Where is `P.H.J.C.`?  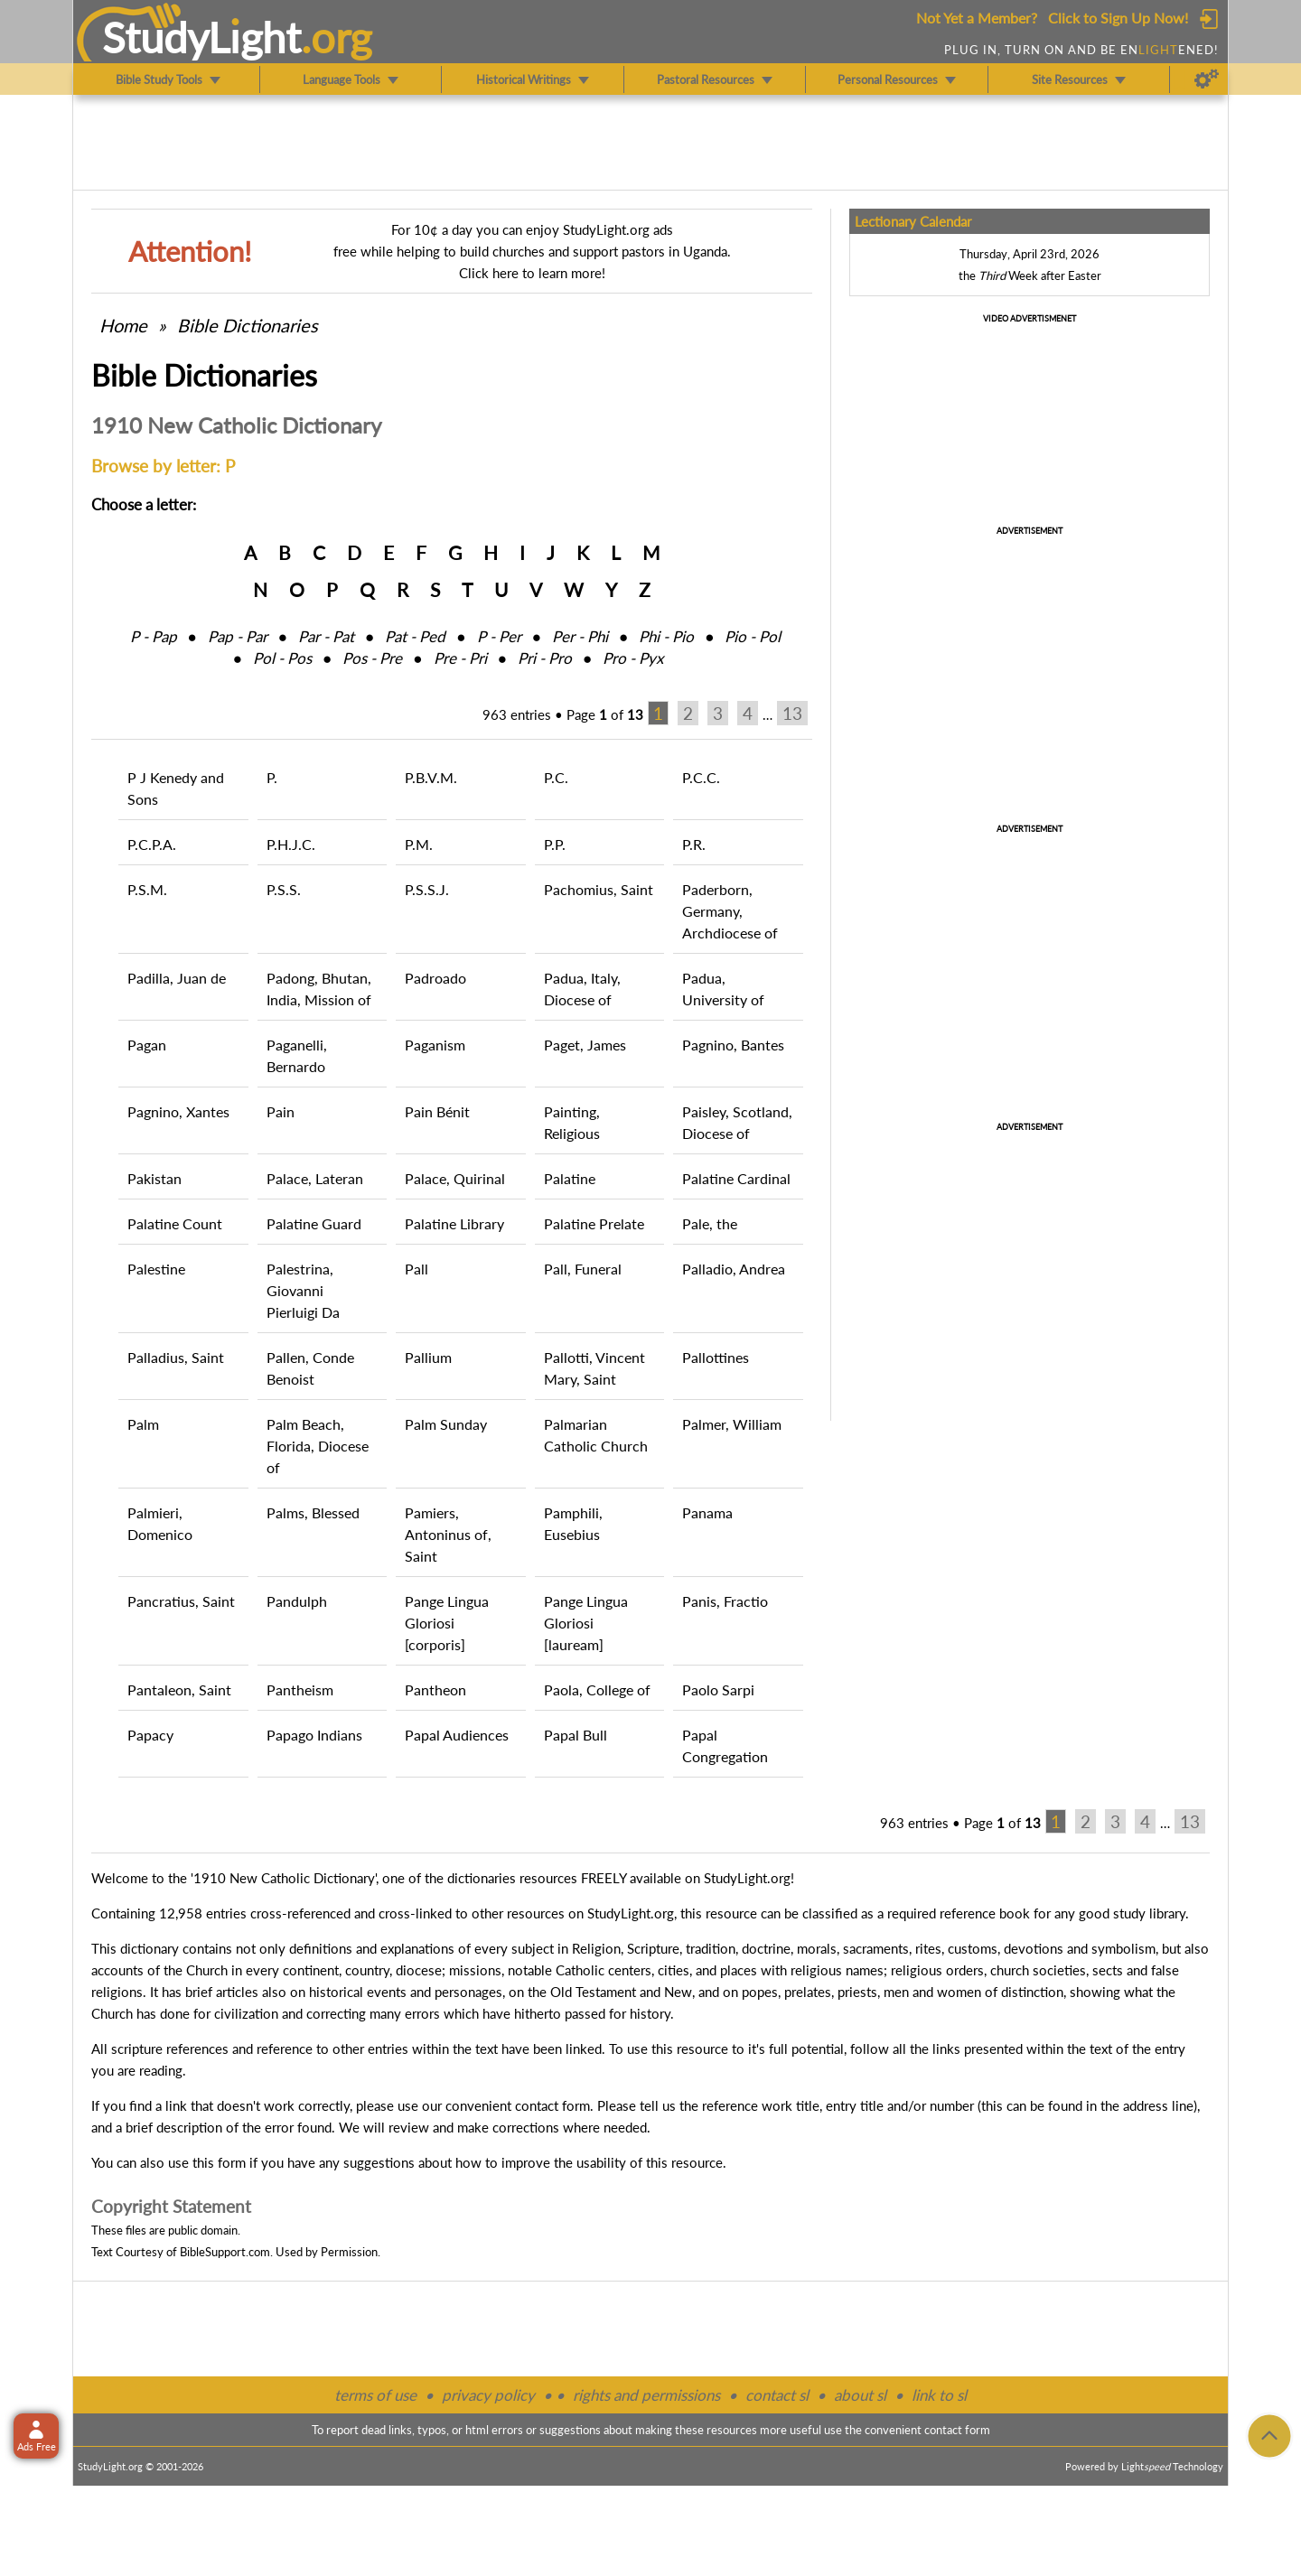 P.H.J.C. is located at coordinates (291, 844).